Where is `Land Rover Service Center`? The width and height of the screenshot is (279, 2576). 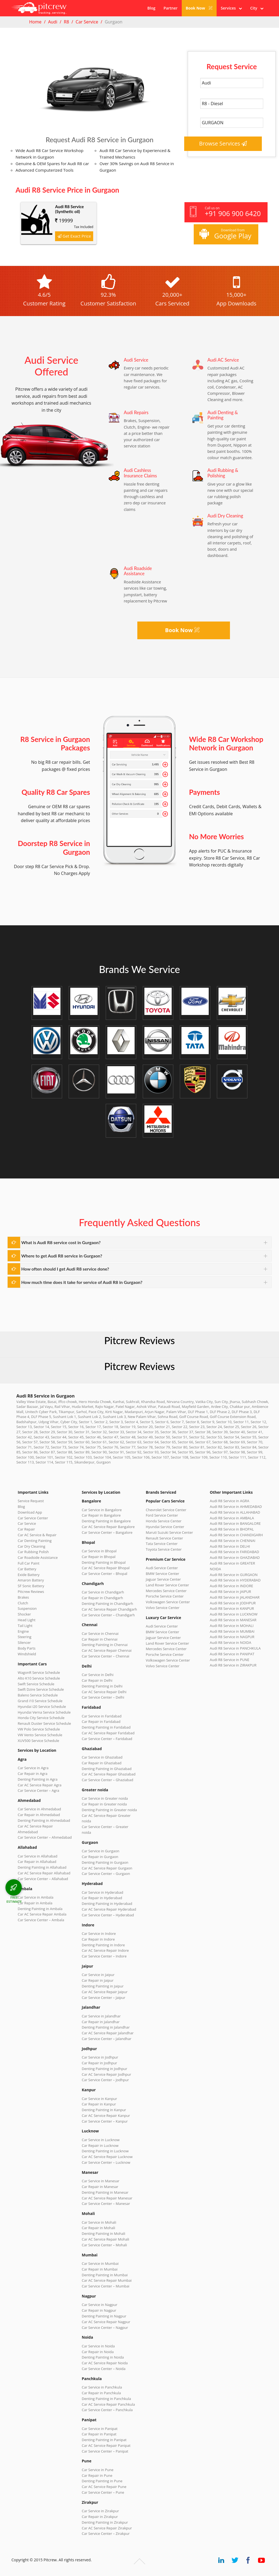 Land Rover Service Center is located at coordinates (167, 1585).